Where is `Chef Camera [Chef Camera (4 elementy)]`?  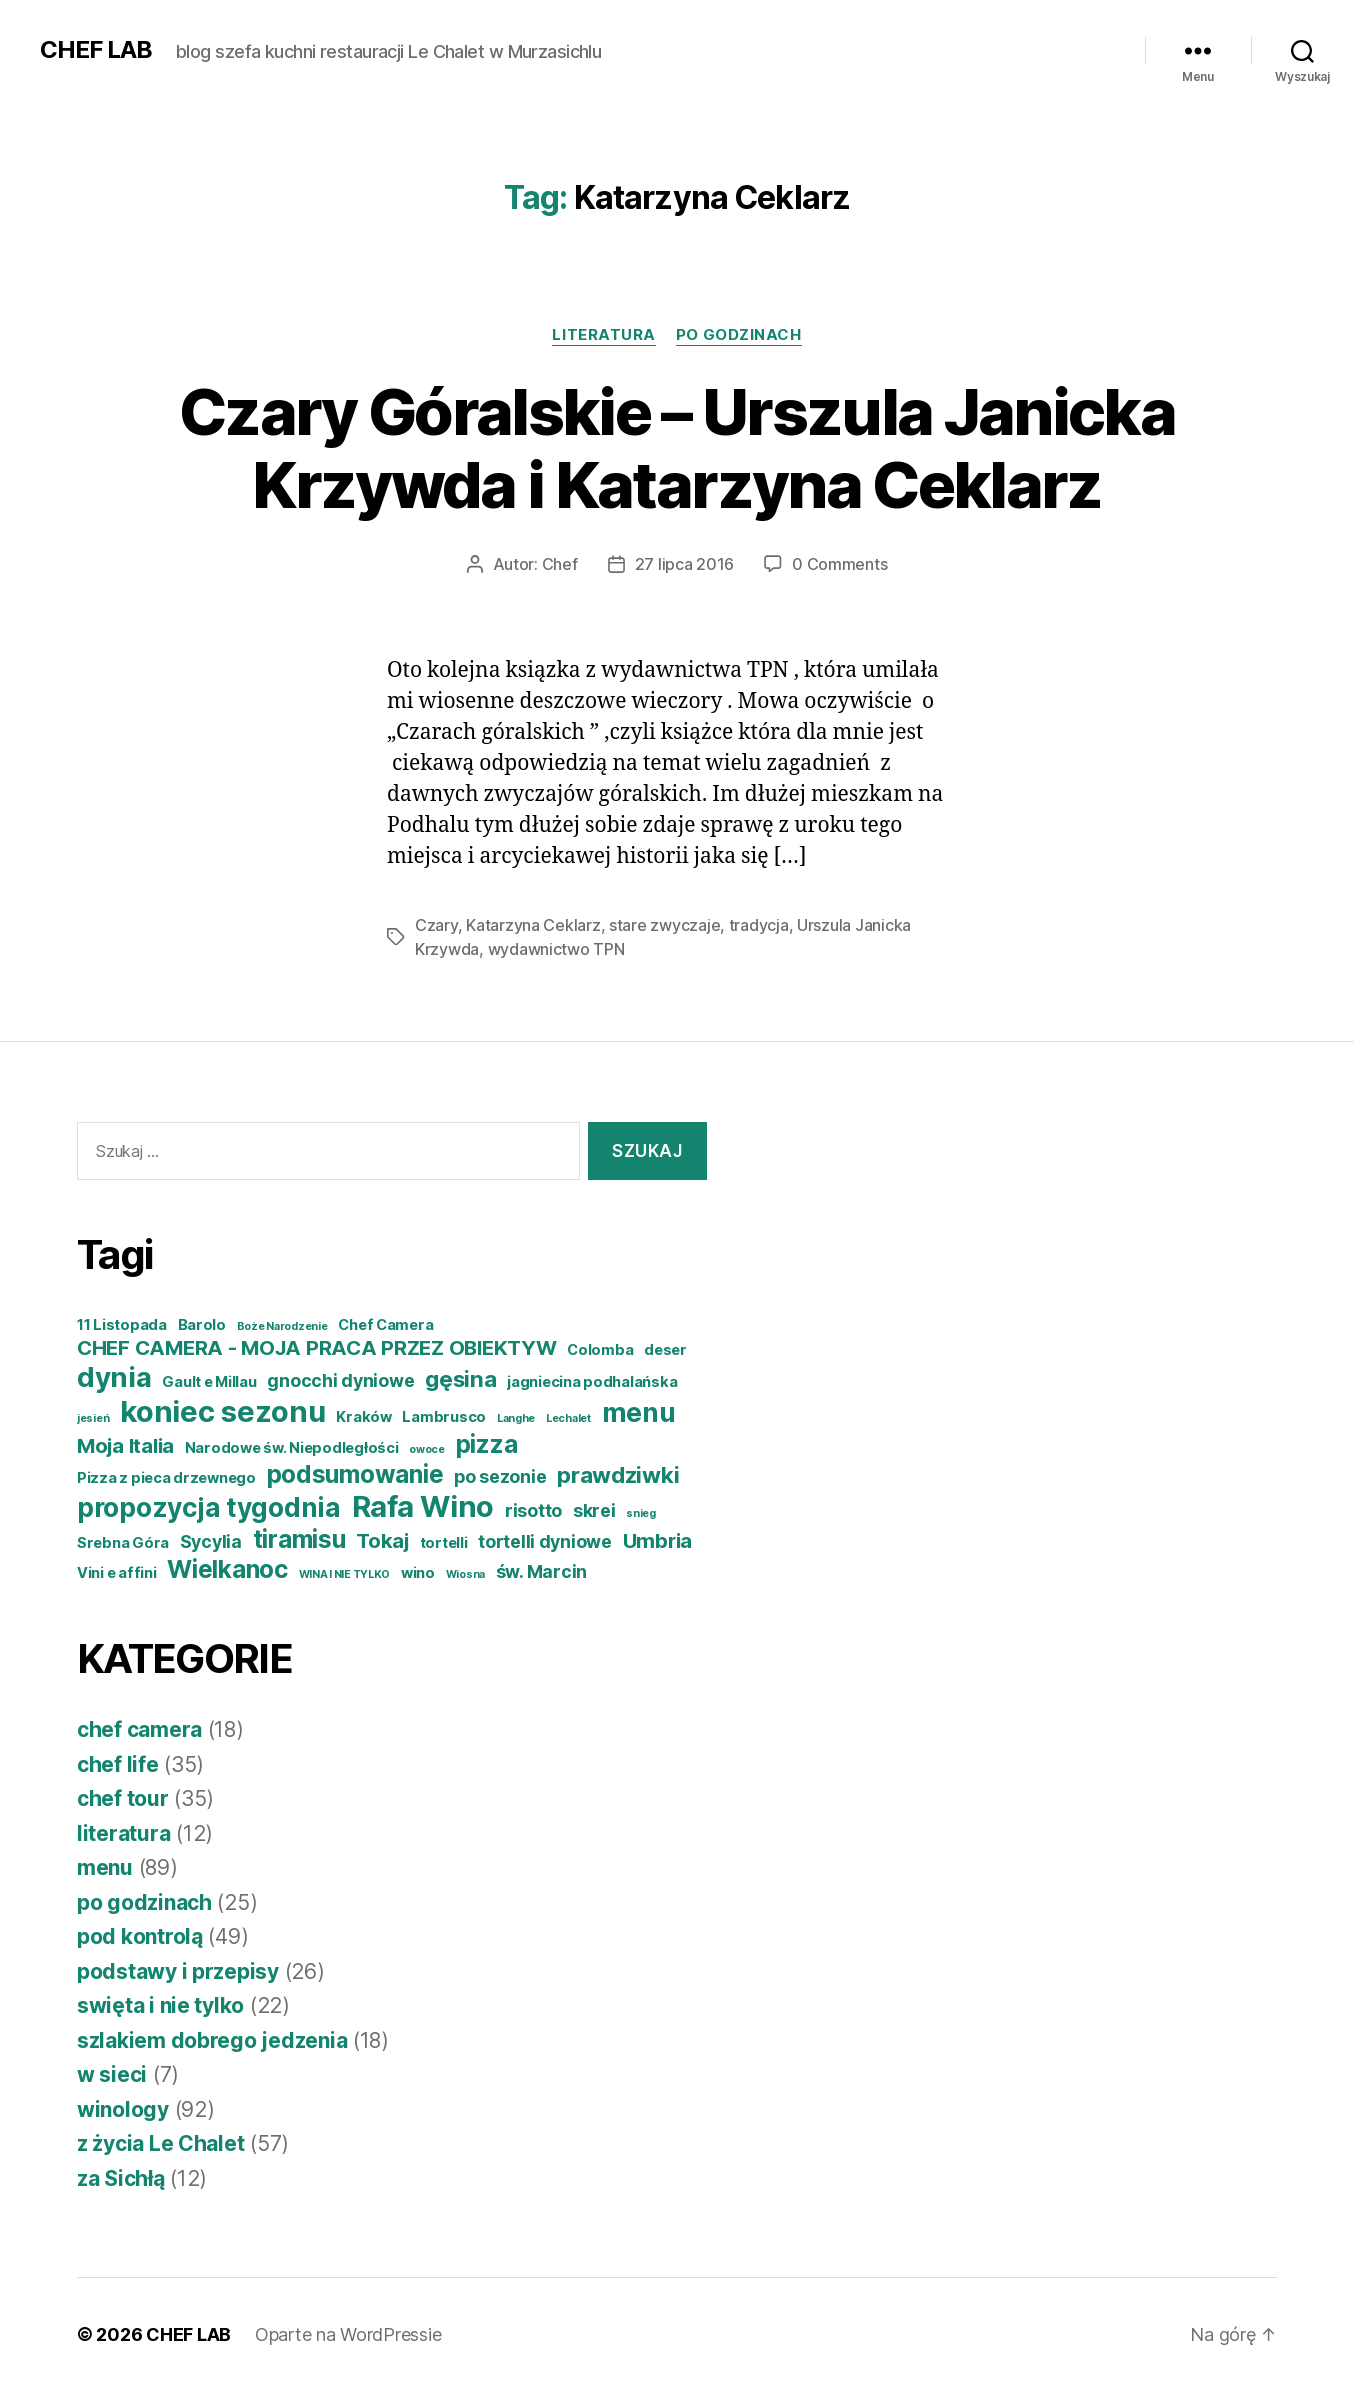
Chef Camera [Chef Camera (4 elementy)] is located at coordinates (385, 1325).